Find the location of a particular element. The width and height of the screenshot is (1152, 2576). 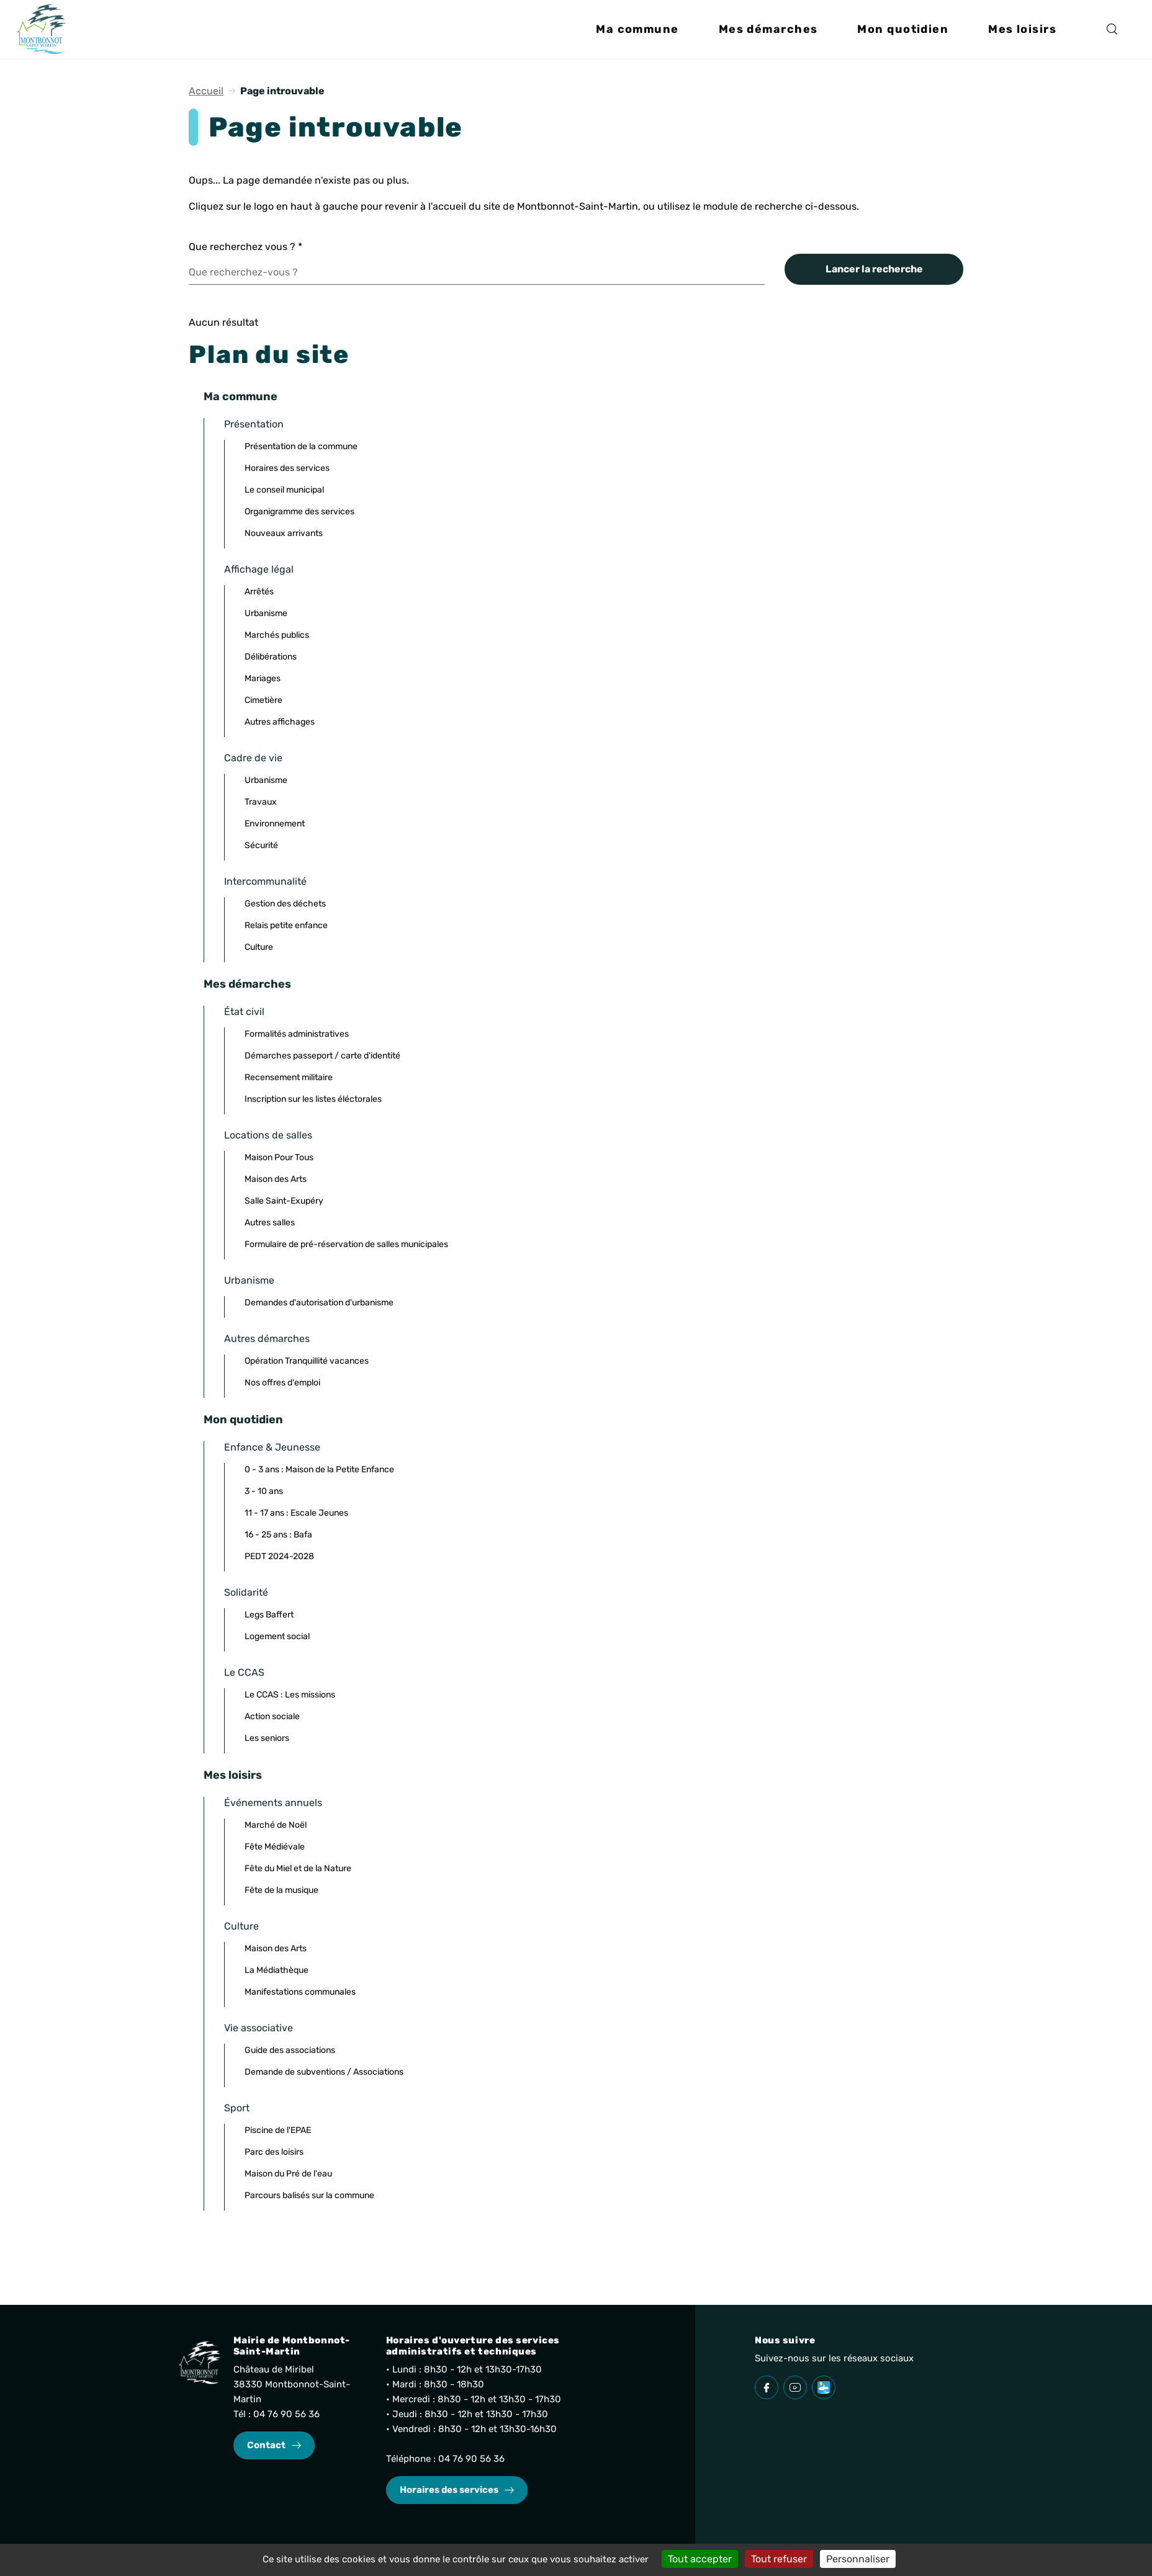

Présentation de la commune is located at coordinates (301, 446).